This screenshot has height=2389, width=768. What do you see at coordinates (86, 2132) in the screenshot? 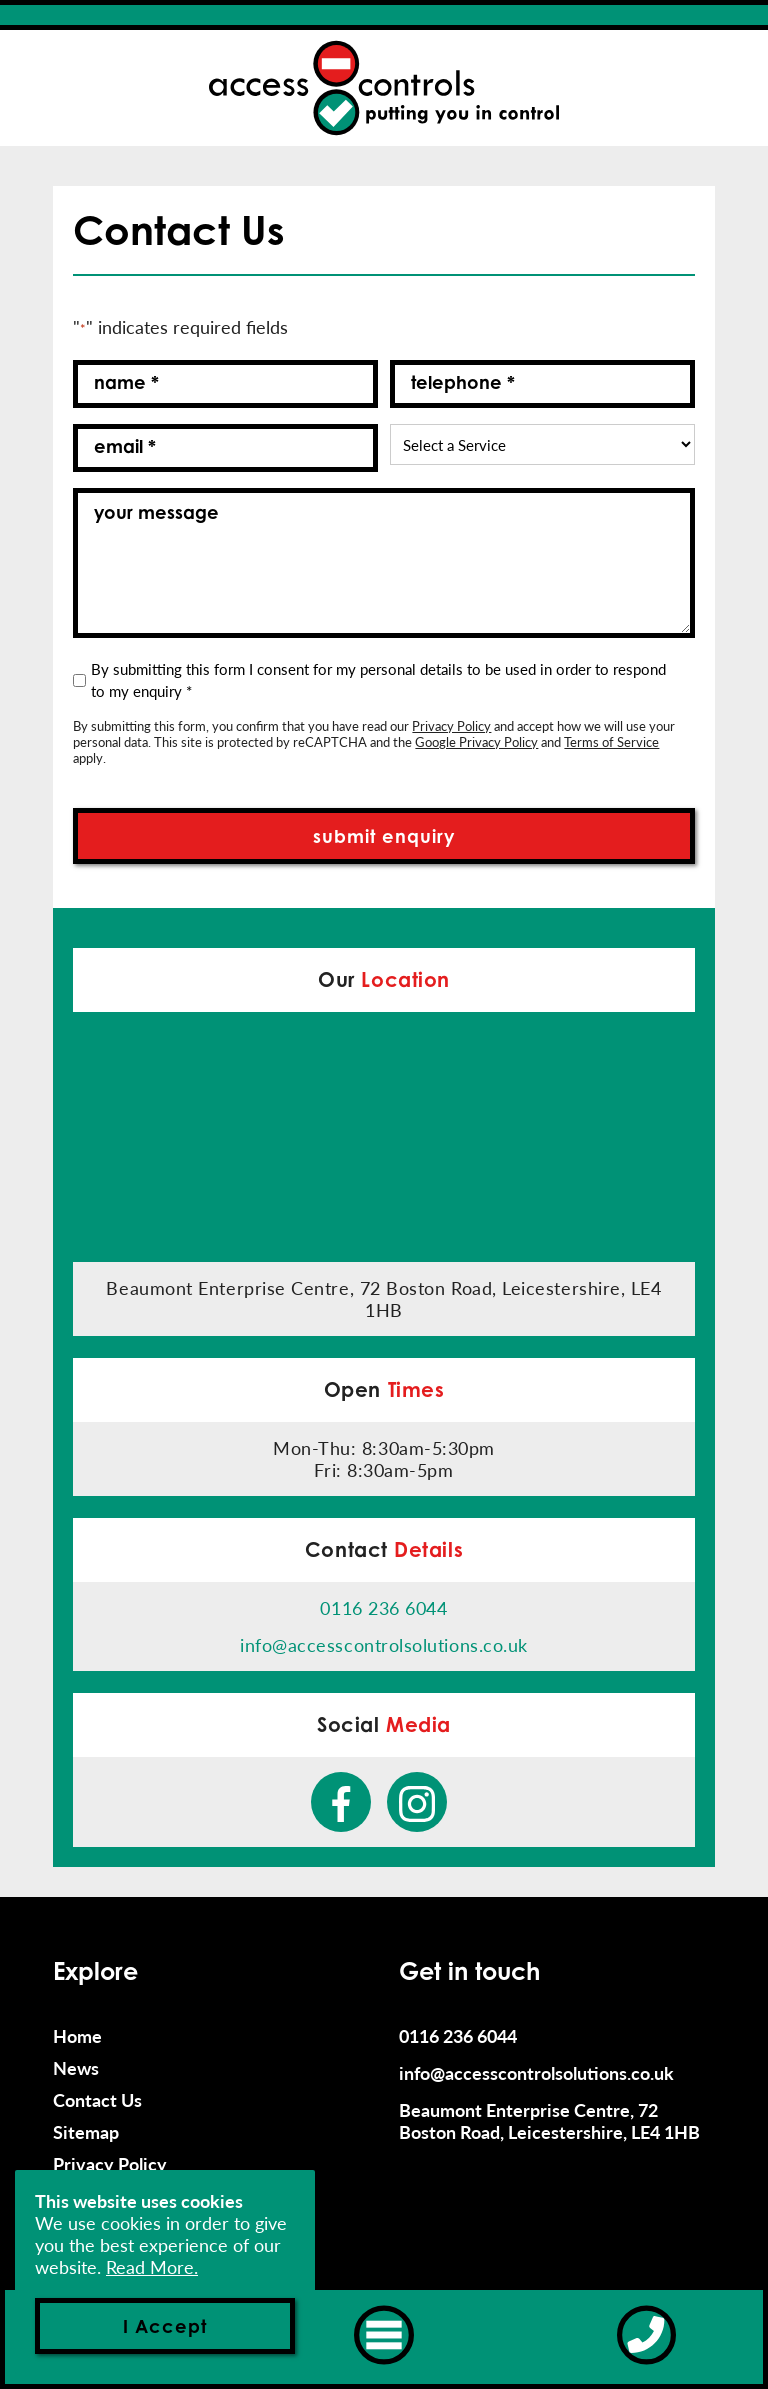
I see `Sitemap` at bounding box center [86, 2132].